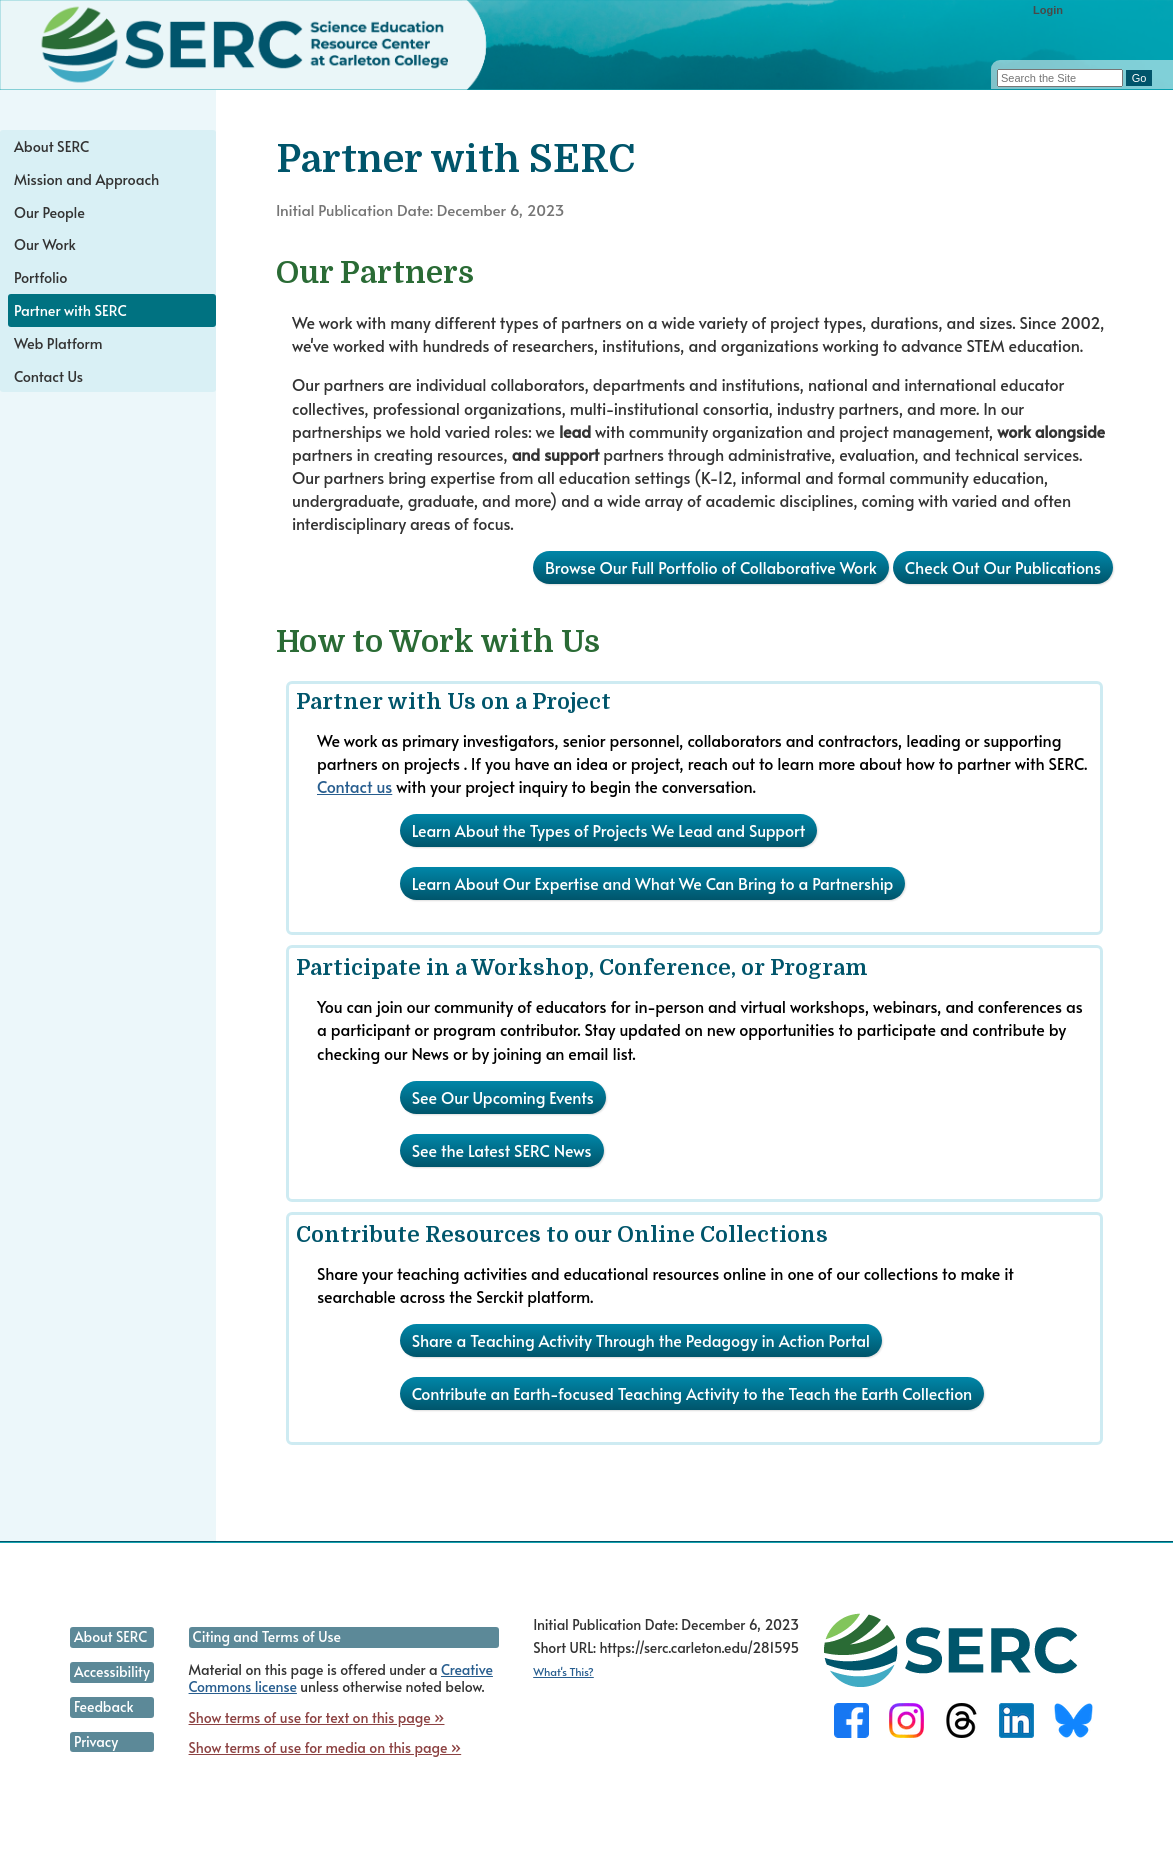  I want to click on Partner with SERC, so click(70, 310).